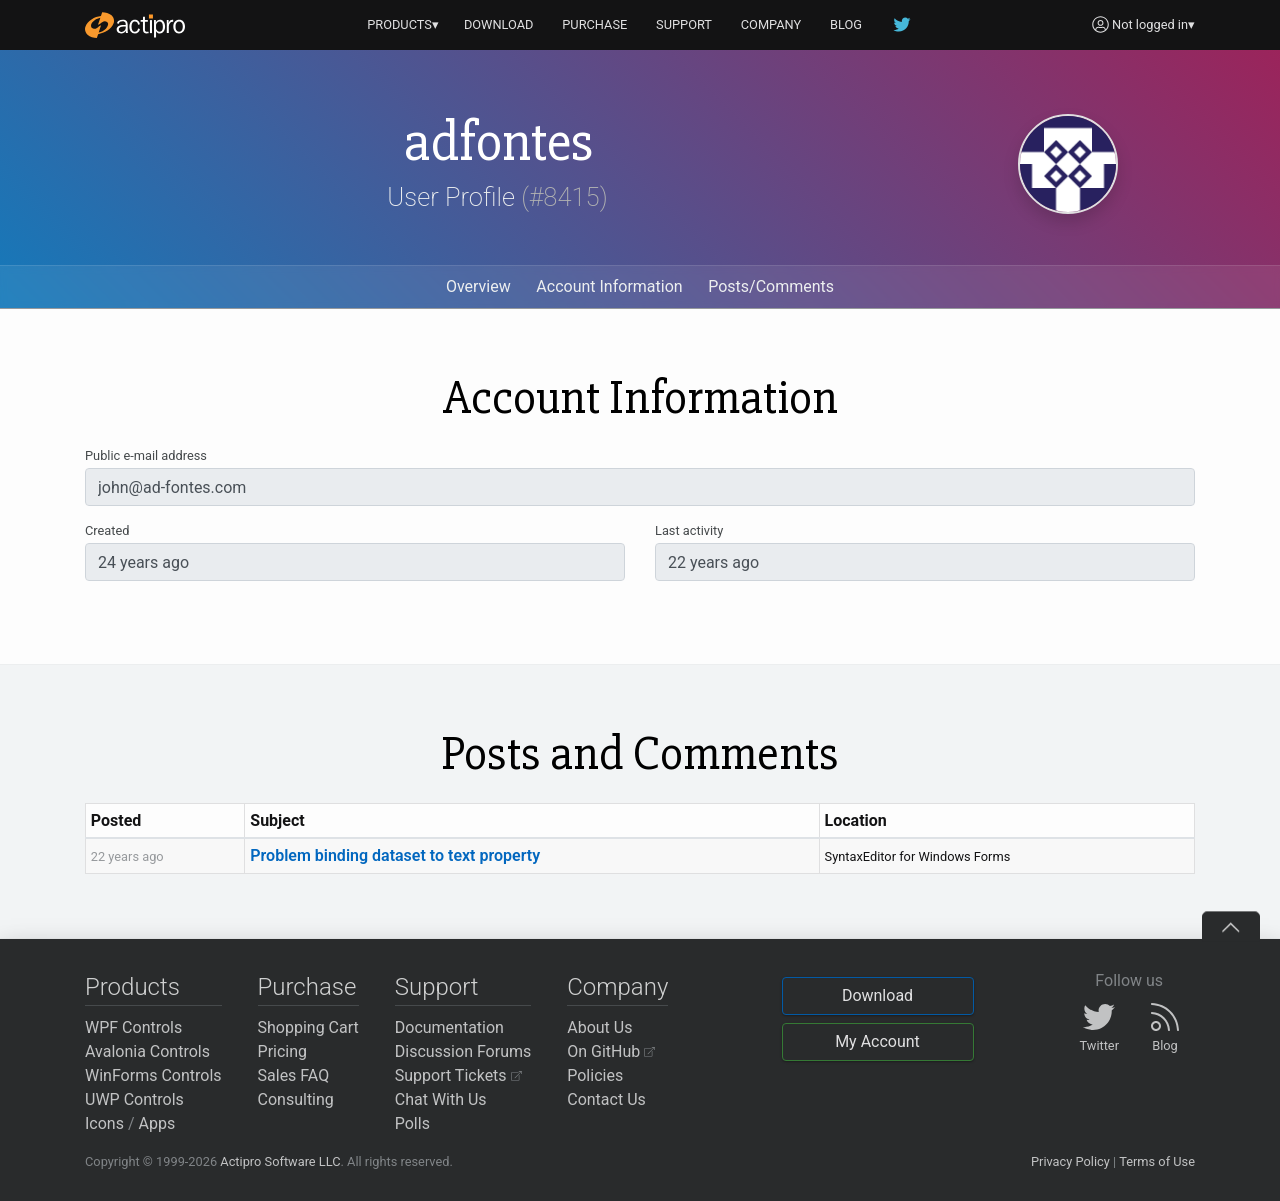  I want to click on Terms of Use, so click(1157, 1161).